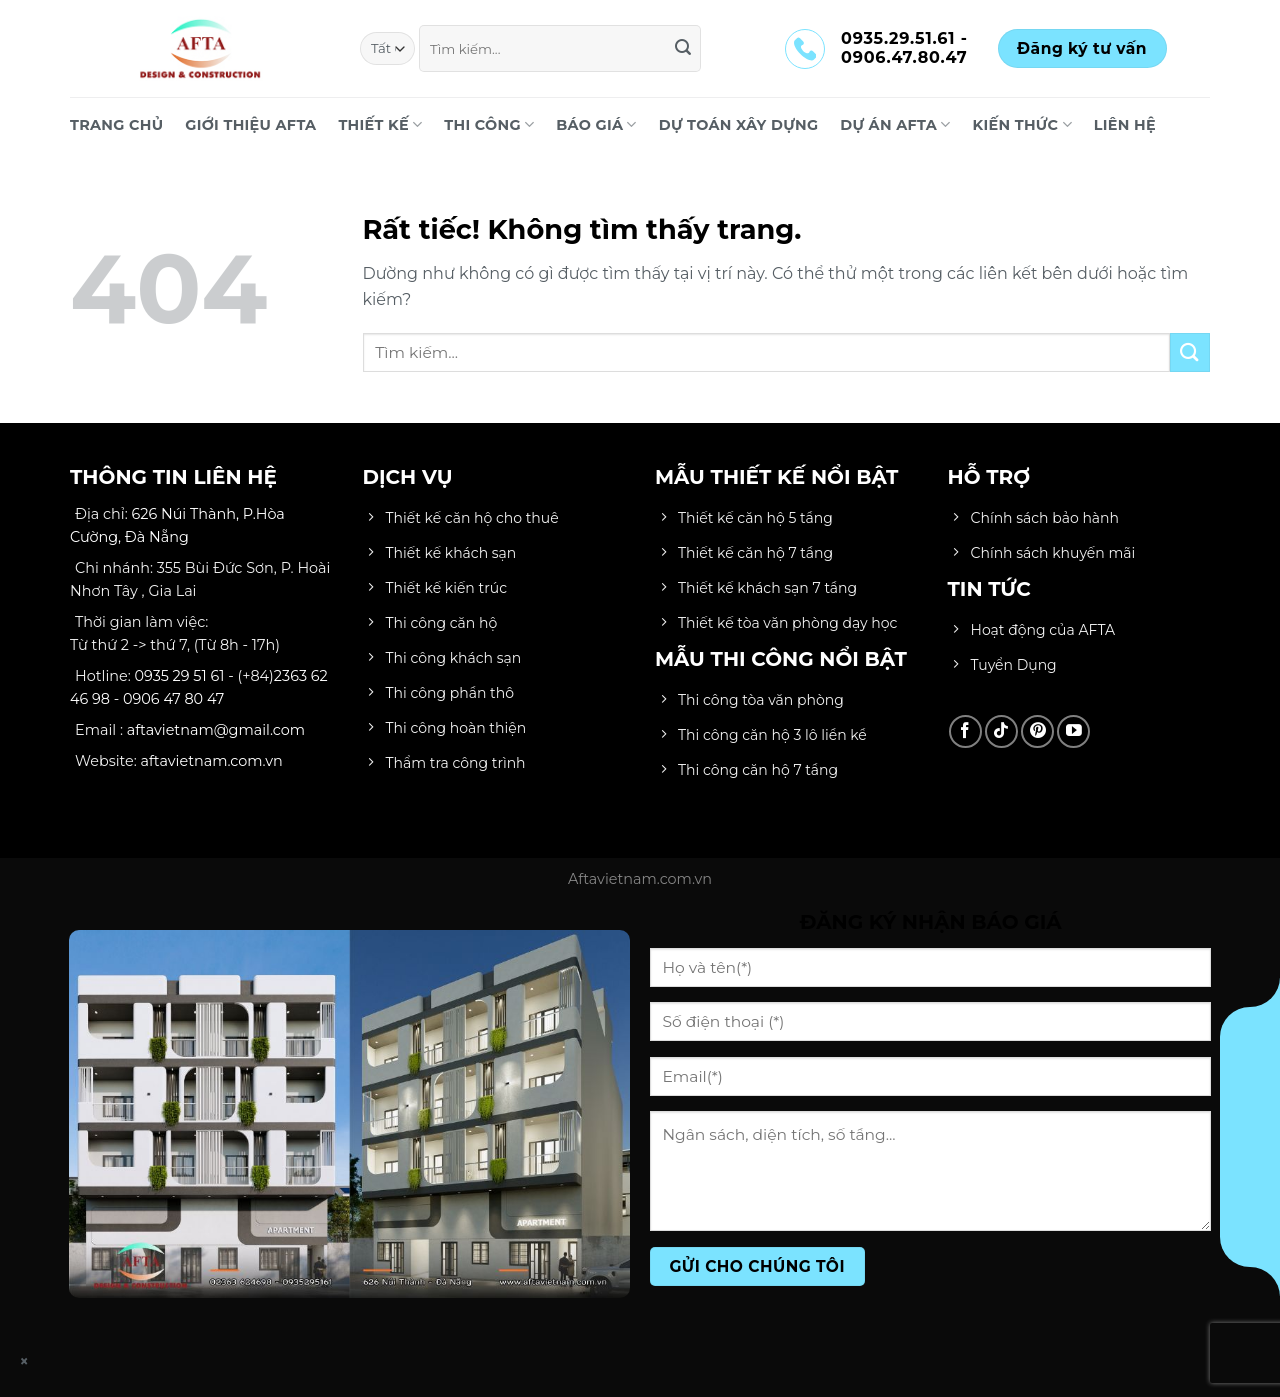 The height and width of the screenshot is (1397, 1280). Describe the element at coordinates (1125, 125) in the screenshot. I see `LIÊN HỆ` at that location.